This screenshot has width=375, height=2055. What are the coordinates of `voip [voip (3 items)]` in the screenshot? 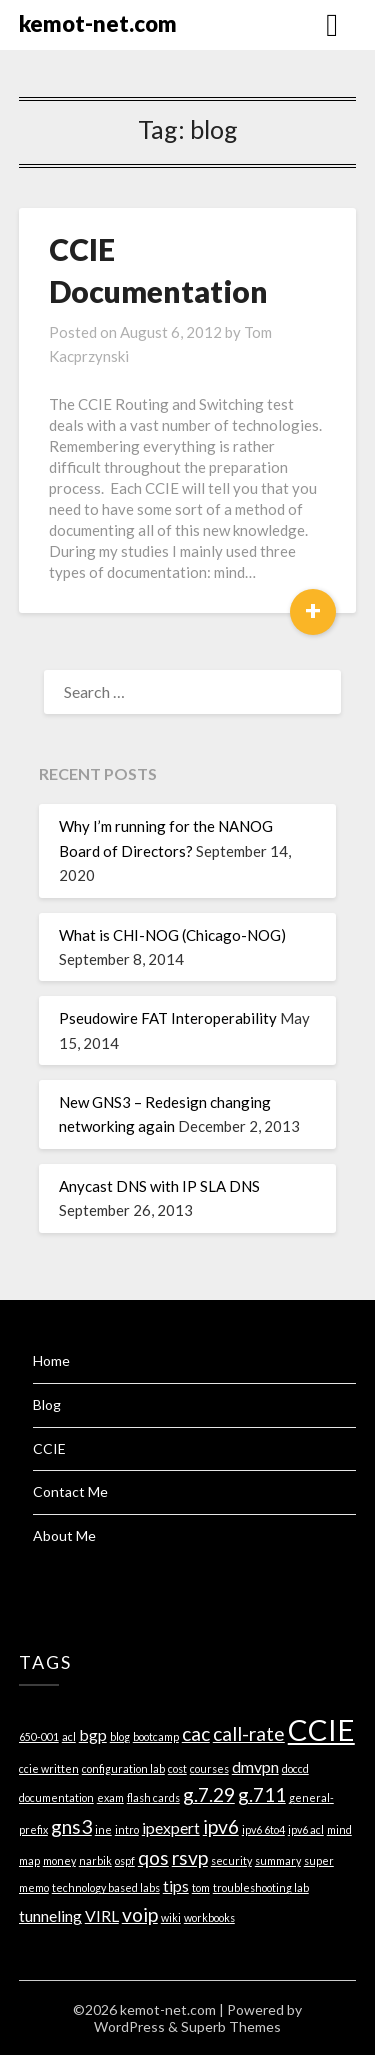 It's located at (140, 1914).